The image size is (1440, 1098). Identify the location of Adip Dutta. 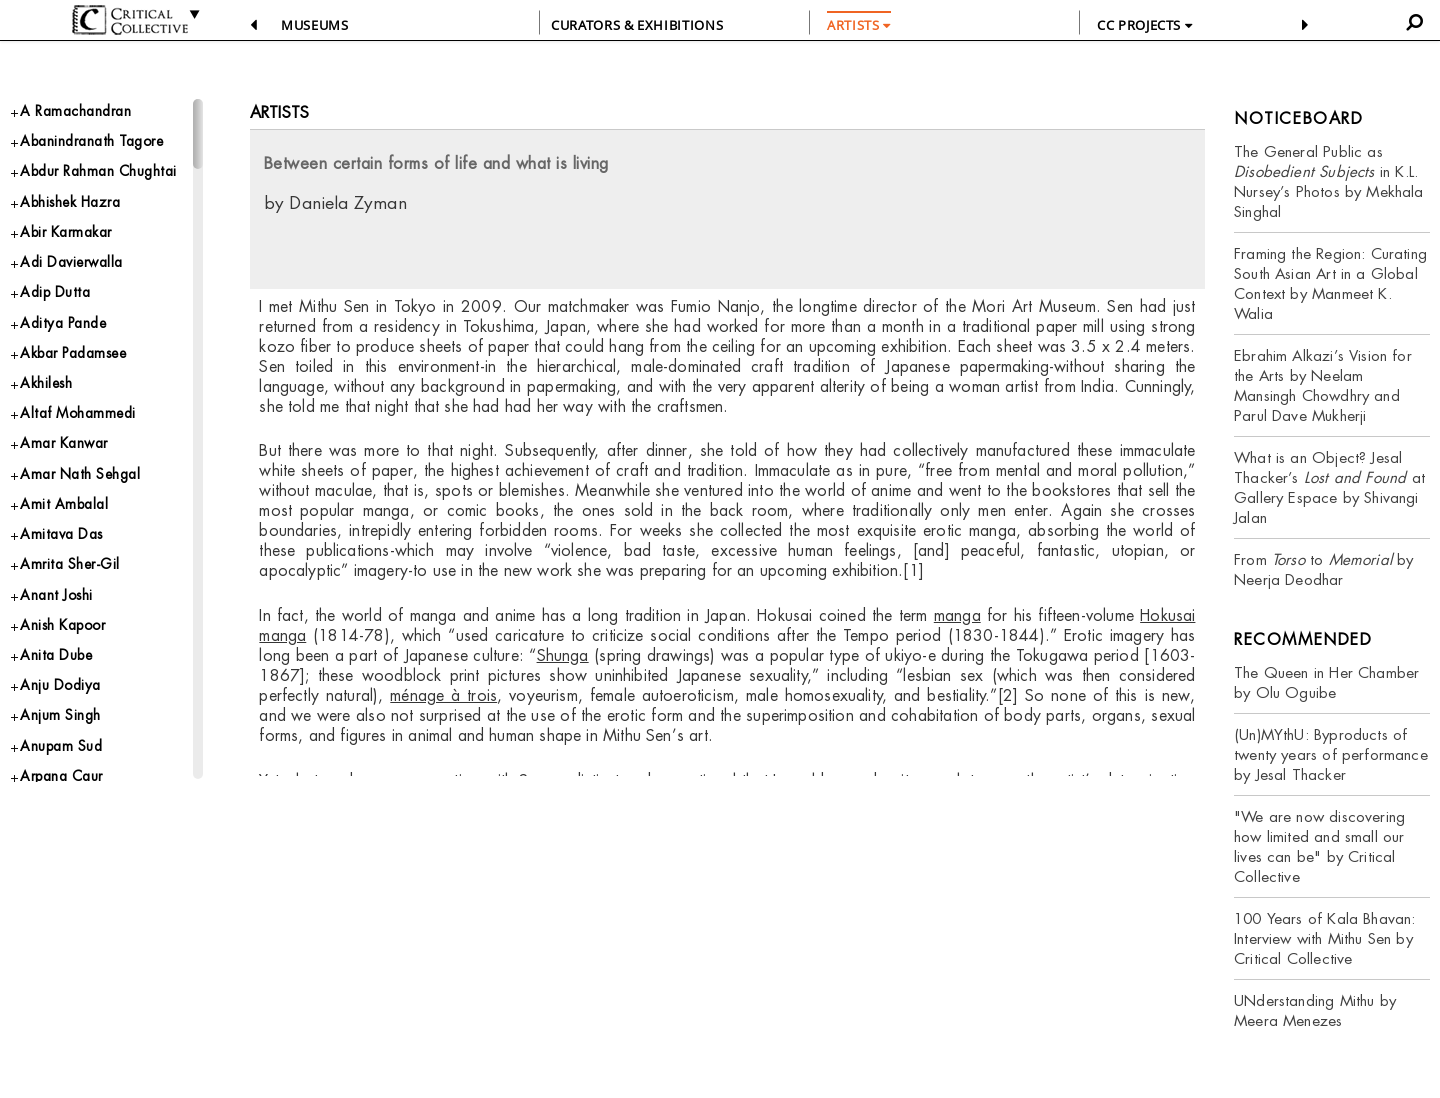
(59, 333).